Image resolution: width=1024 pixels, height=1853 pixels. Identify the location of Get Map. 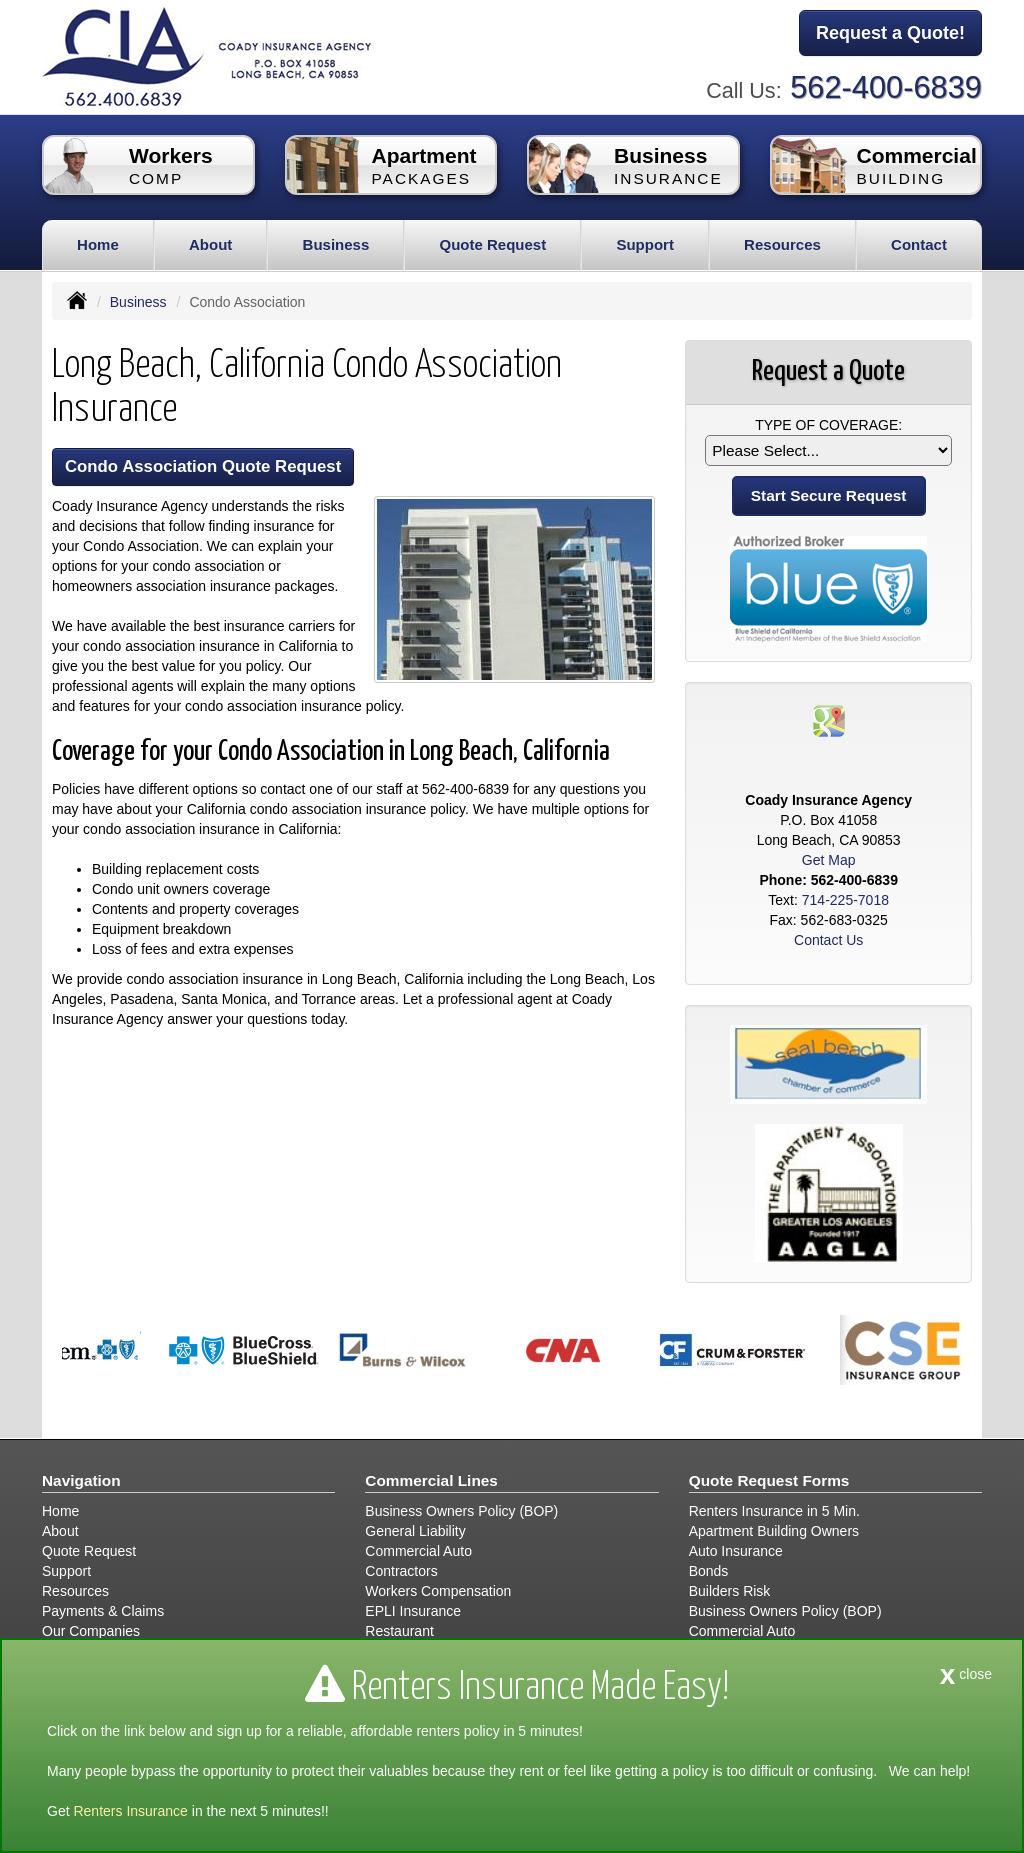
(829, 860).